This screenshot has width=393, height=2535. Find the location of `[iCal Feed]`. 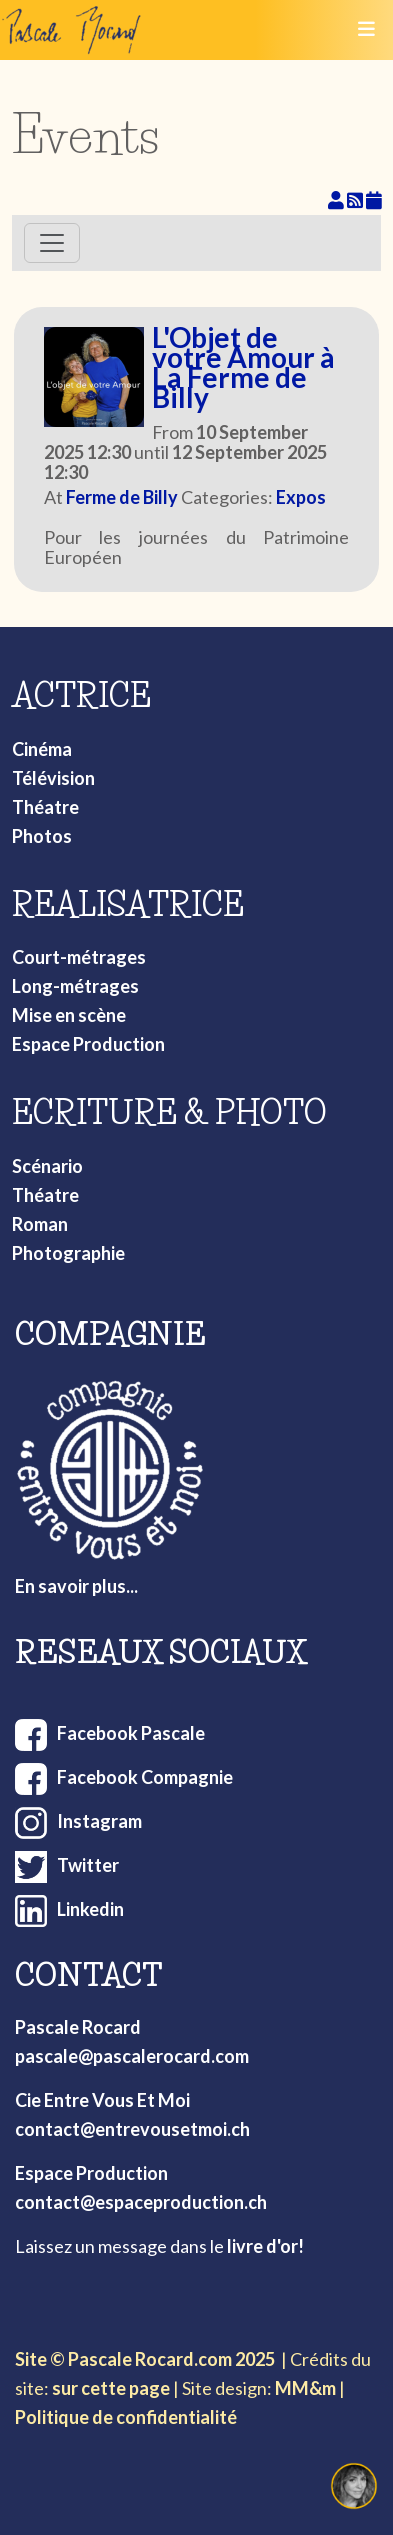

[iCal Feed] is located at coordinates (374, 200).